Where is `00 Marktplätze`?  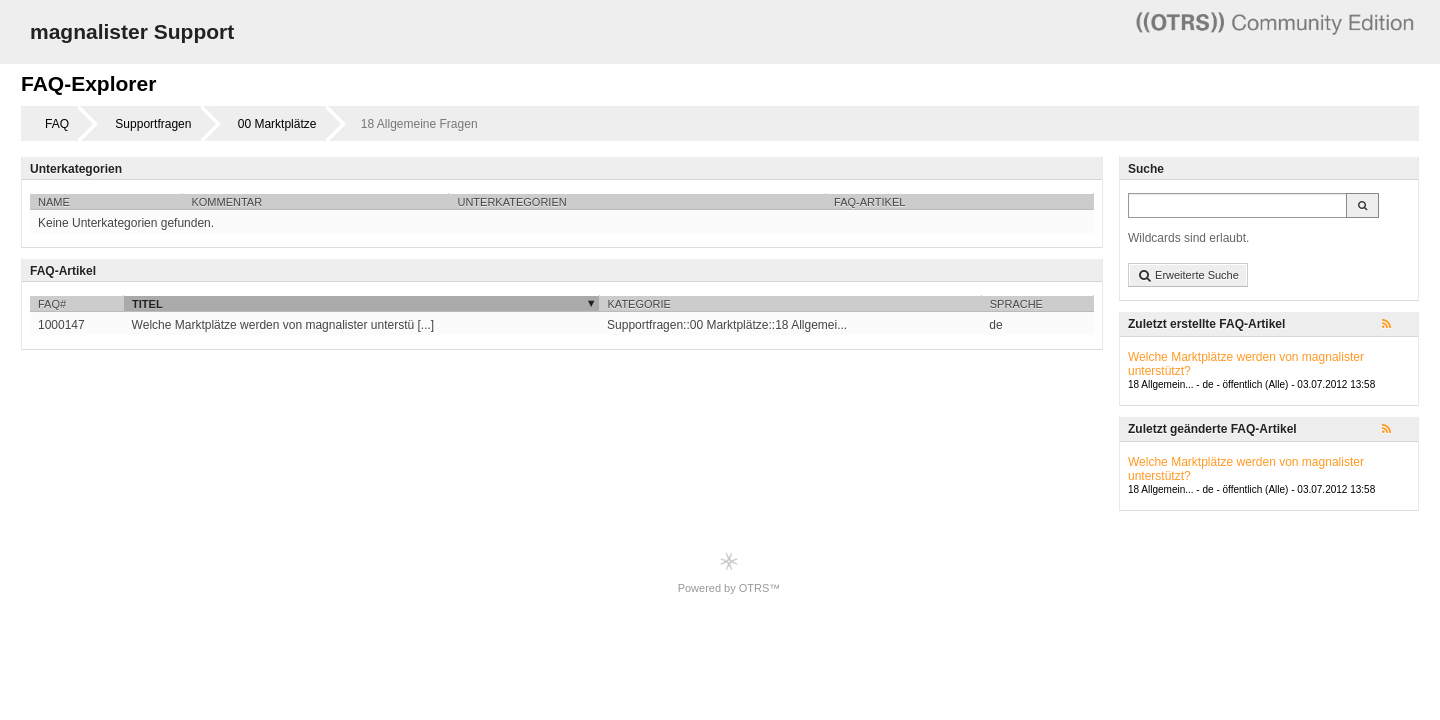
00 Marktplätze is located at coordinates (277, 124).